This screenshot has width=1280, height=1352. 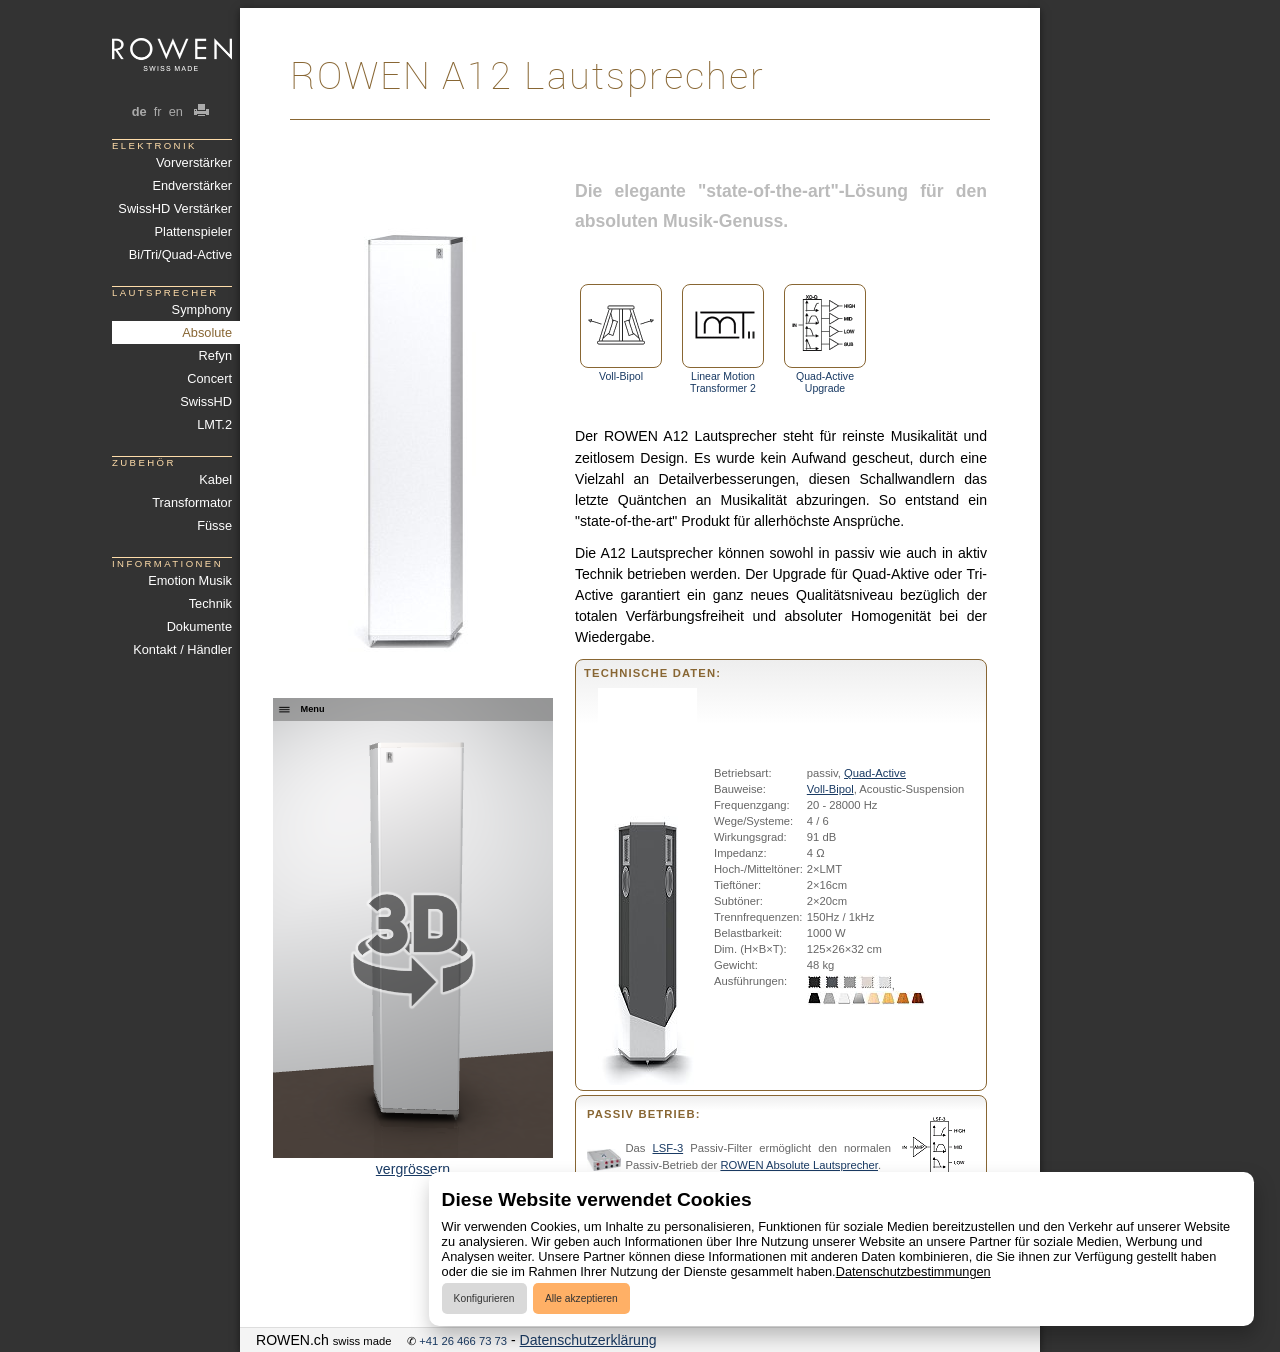 What do you see at coordinates (413, 1169) in the screenshot?
I see `vergrössern` at bounding box center [413, 1169].